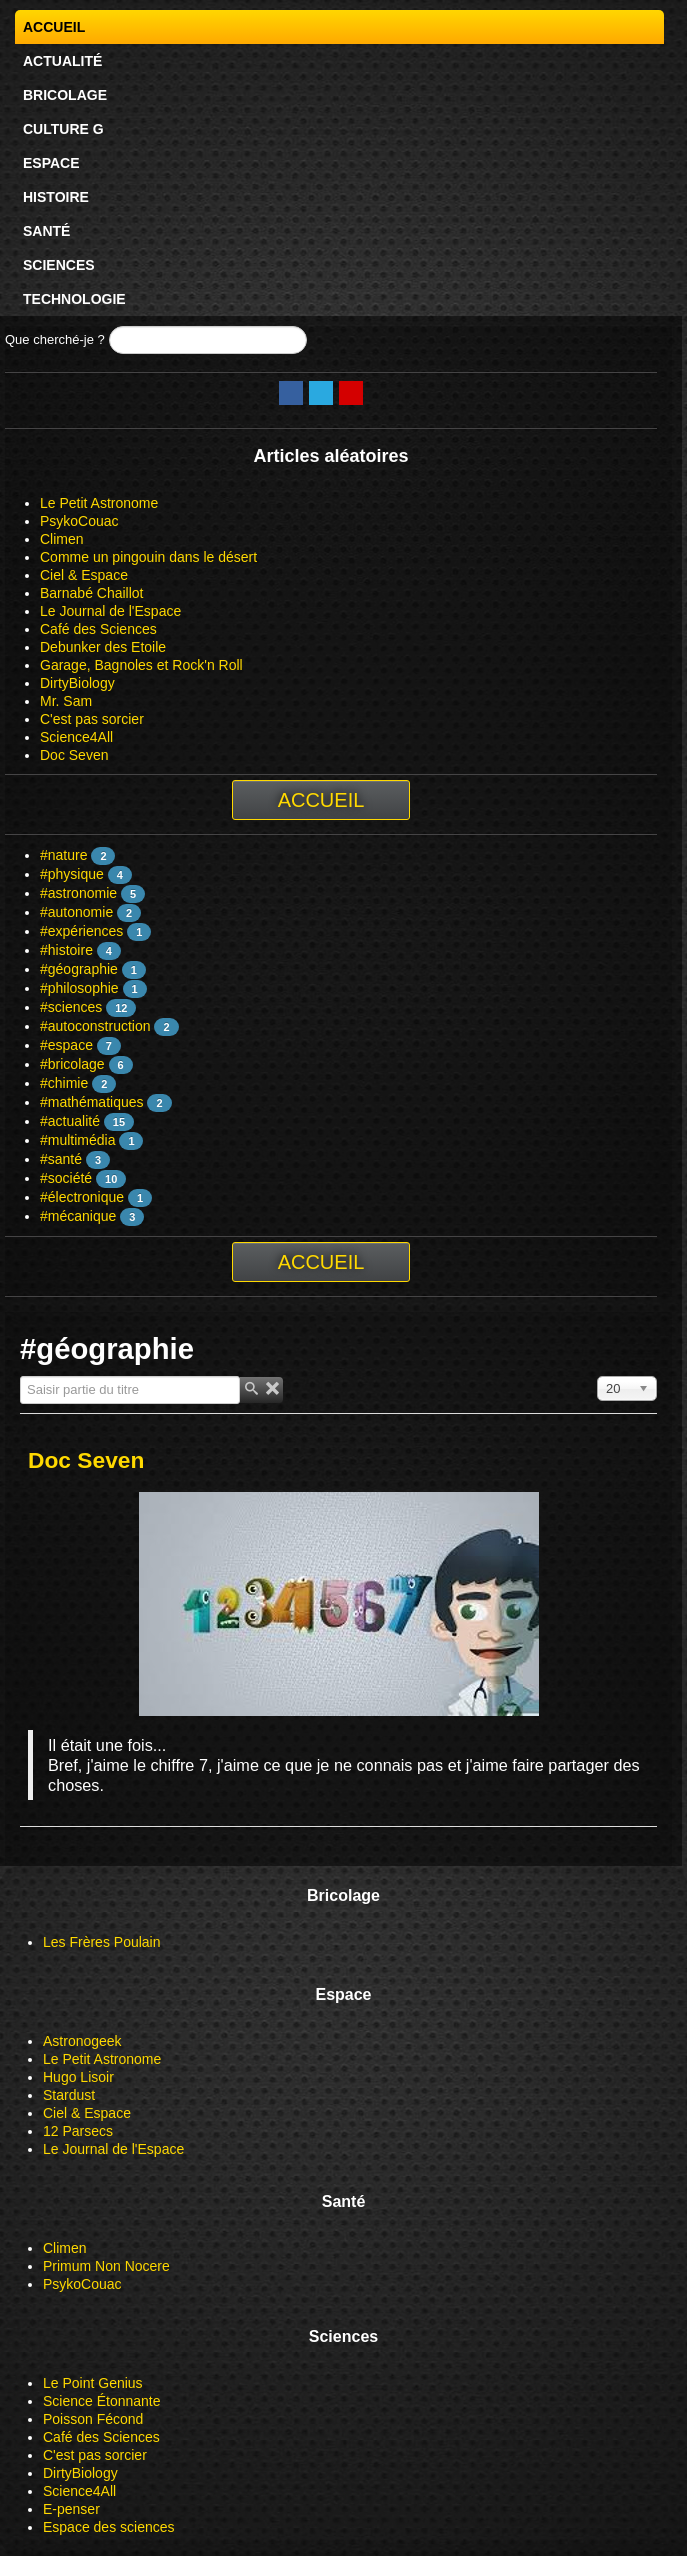  I want to click on Sciences, so click(59, 265).